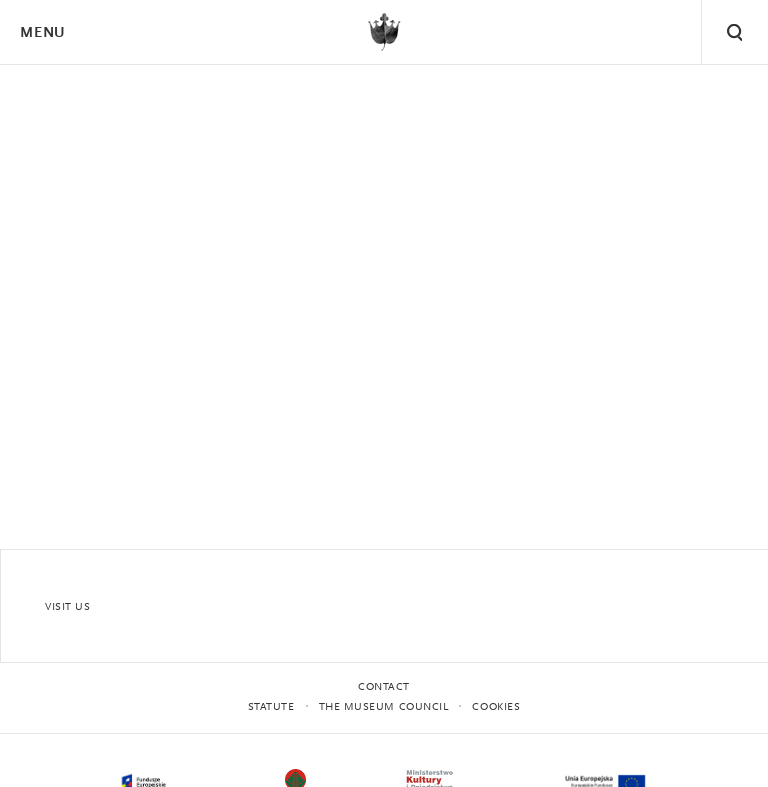  What do you see at coordinates (496, 707) in the screenshot?
I see `Cookies` at bounding box center [496, 707].